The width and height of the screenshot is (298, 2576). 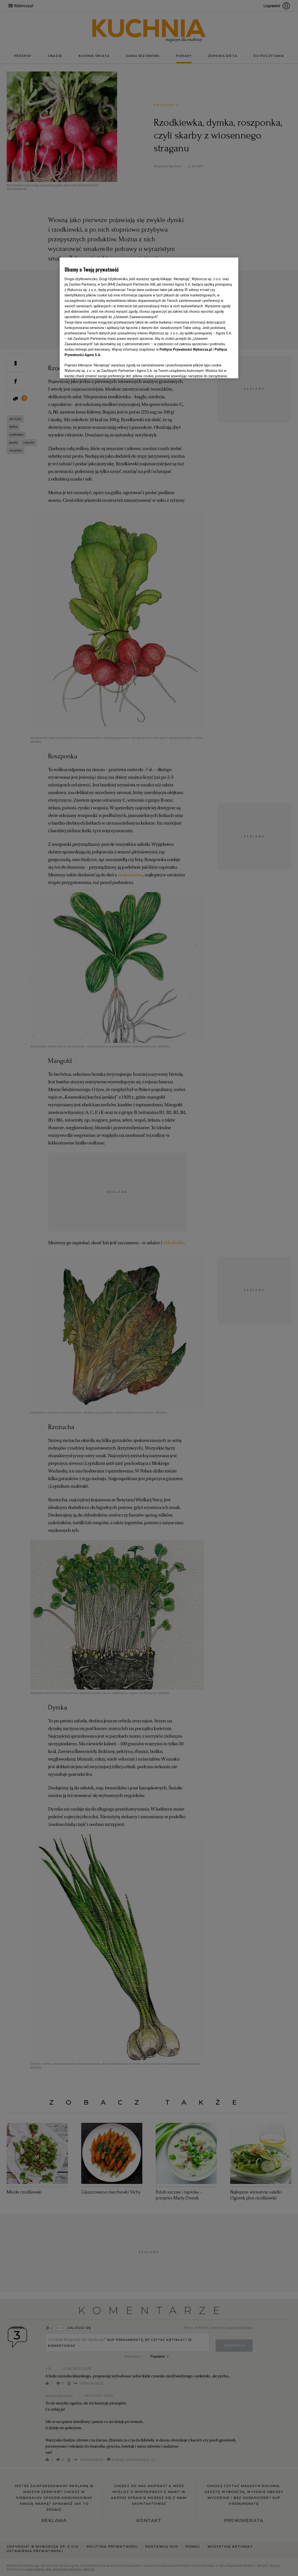 I want to click on Polityce Prywatności Wyborcza.pl, so click(x=186, y=349).